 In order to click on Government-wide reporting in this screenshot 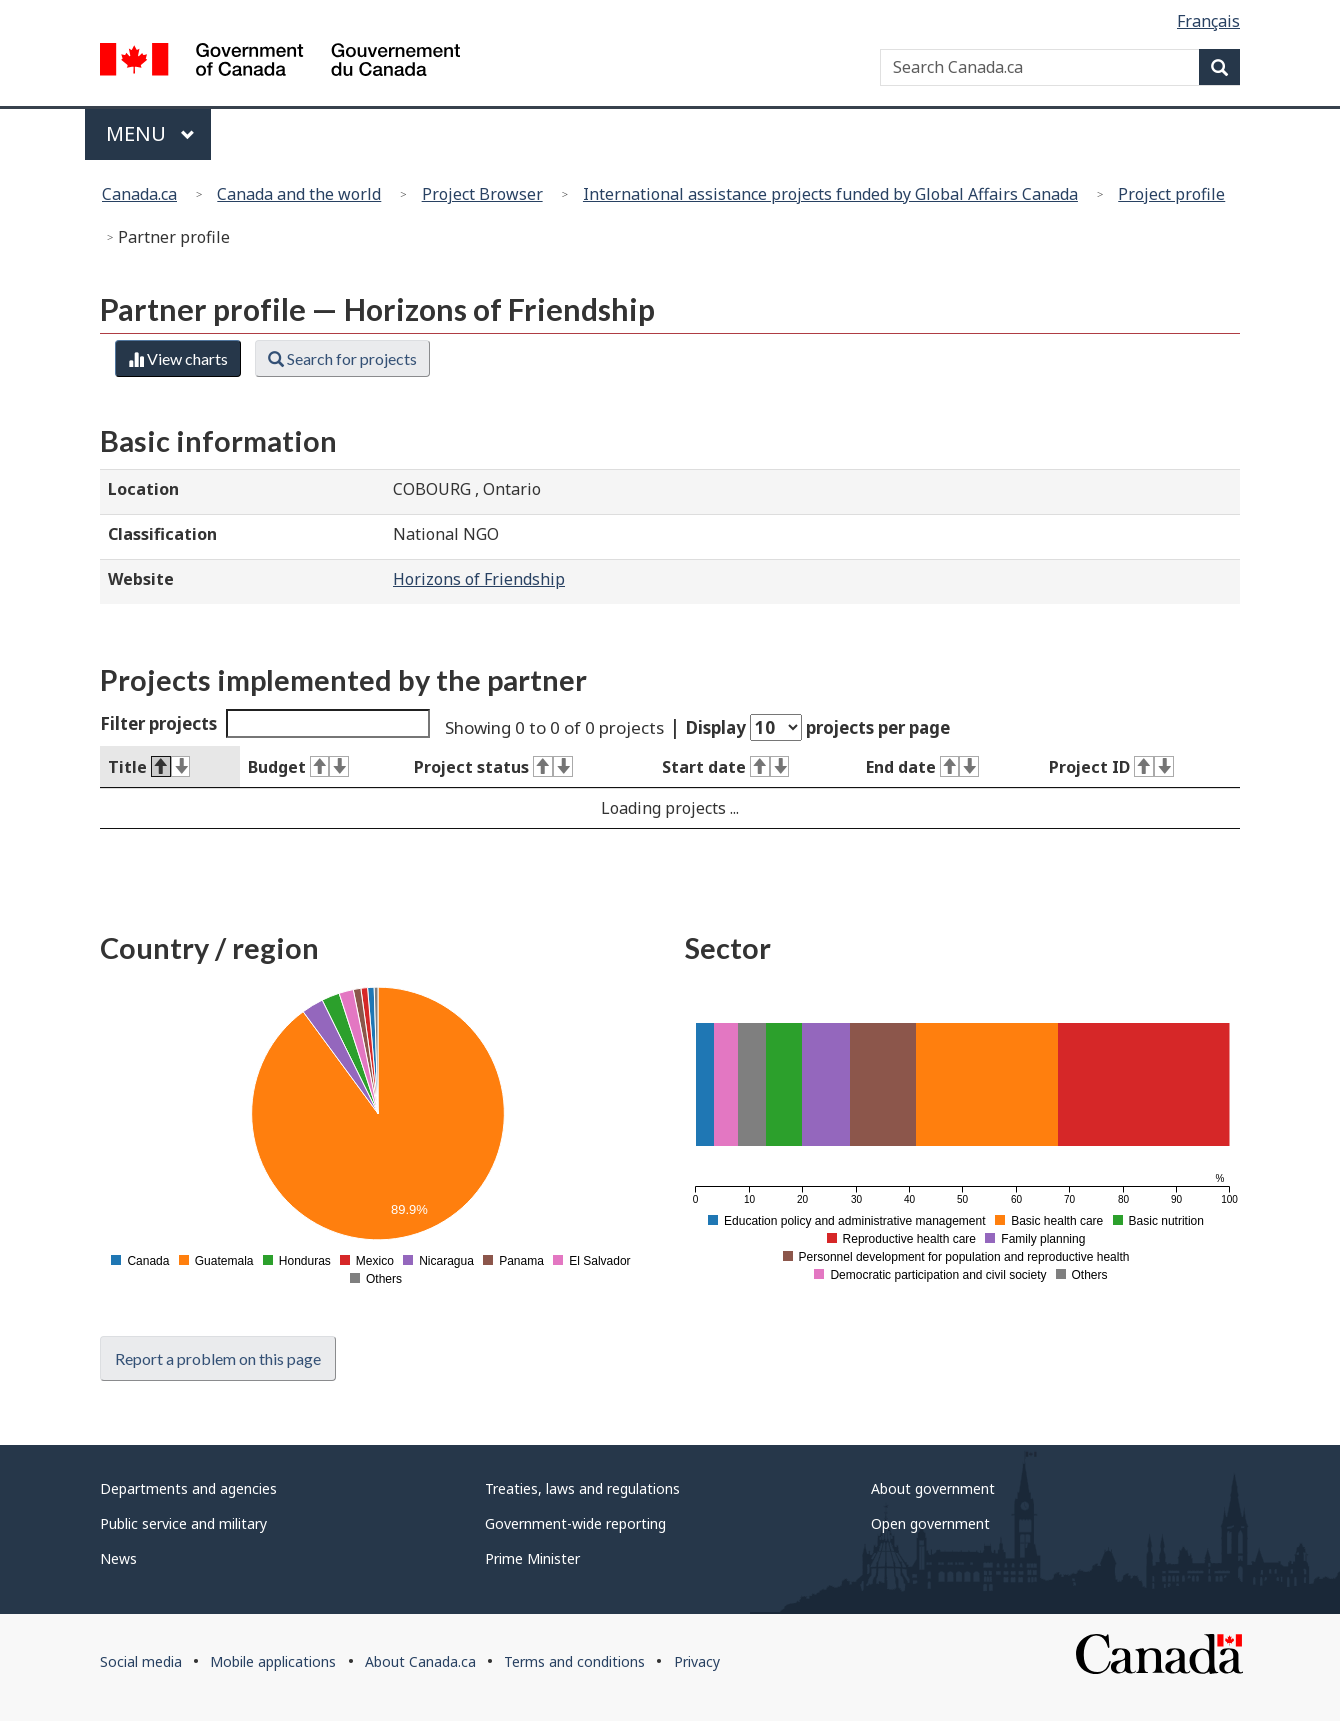, I will do `click(575, 1523)`.